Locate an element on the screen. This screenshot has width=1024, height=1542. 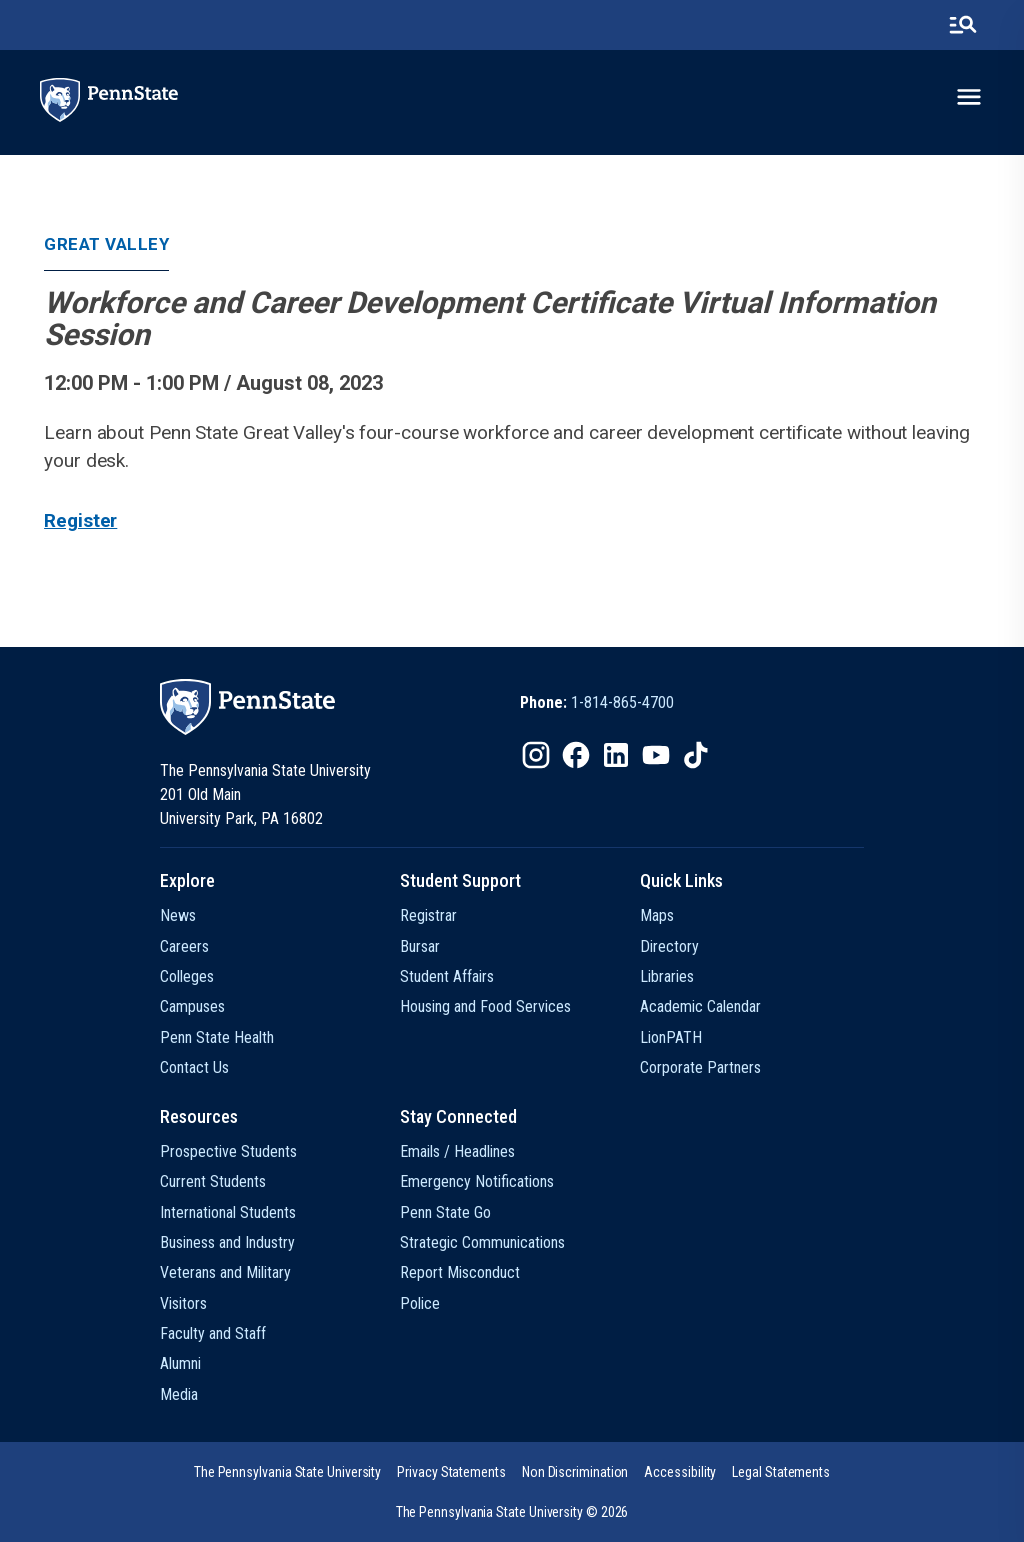
1-814-865-4700 is located at coordinates (622, 702).